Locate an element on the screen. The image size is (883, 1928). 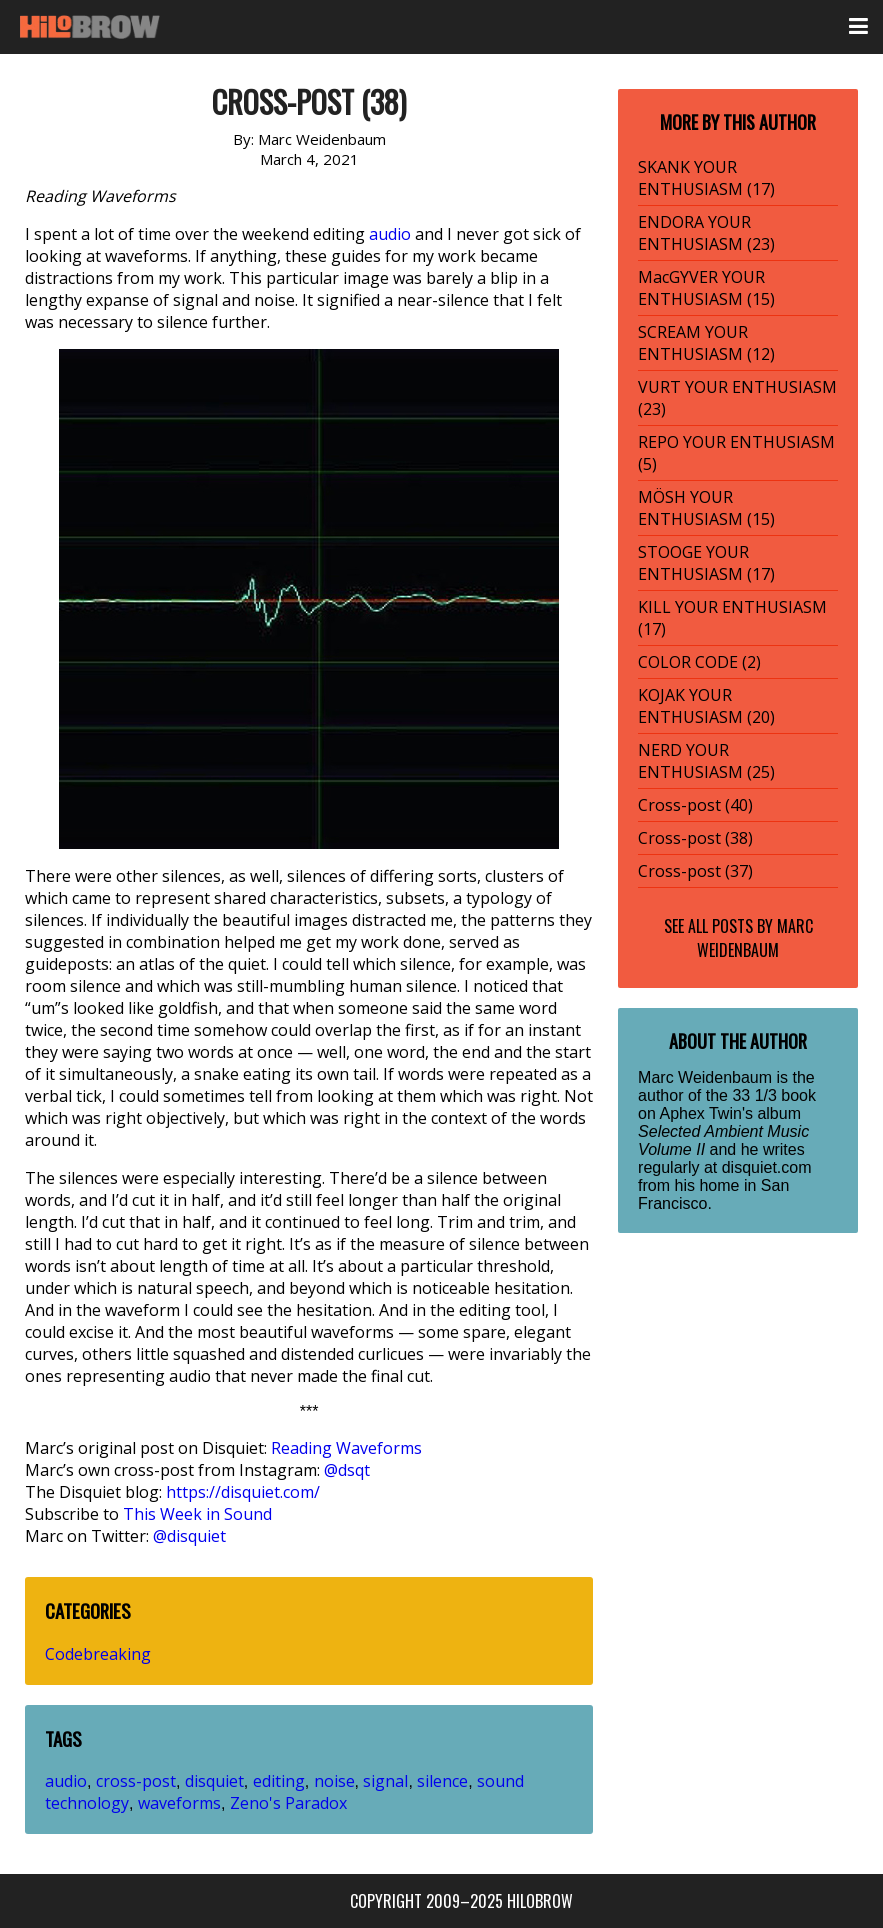
disquiet is located at coordinates (214, 1781).